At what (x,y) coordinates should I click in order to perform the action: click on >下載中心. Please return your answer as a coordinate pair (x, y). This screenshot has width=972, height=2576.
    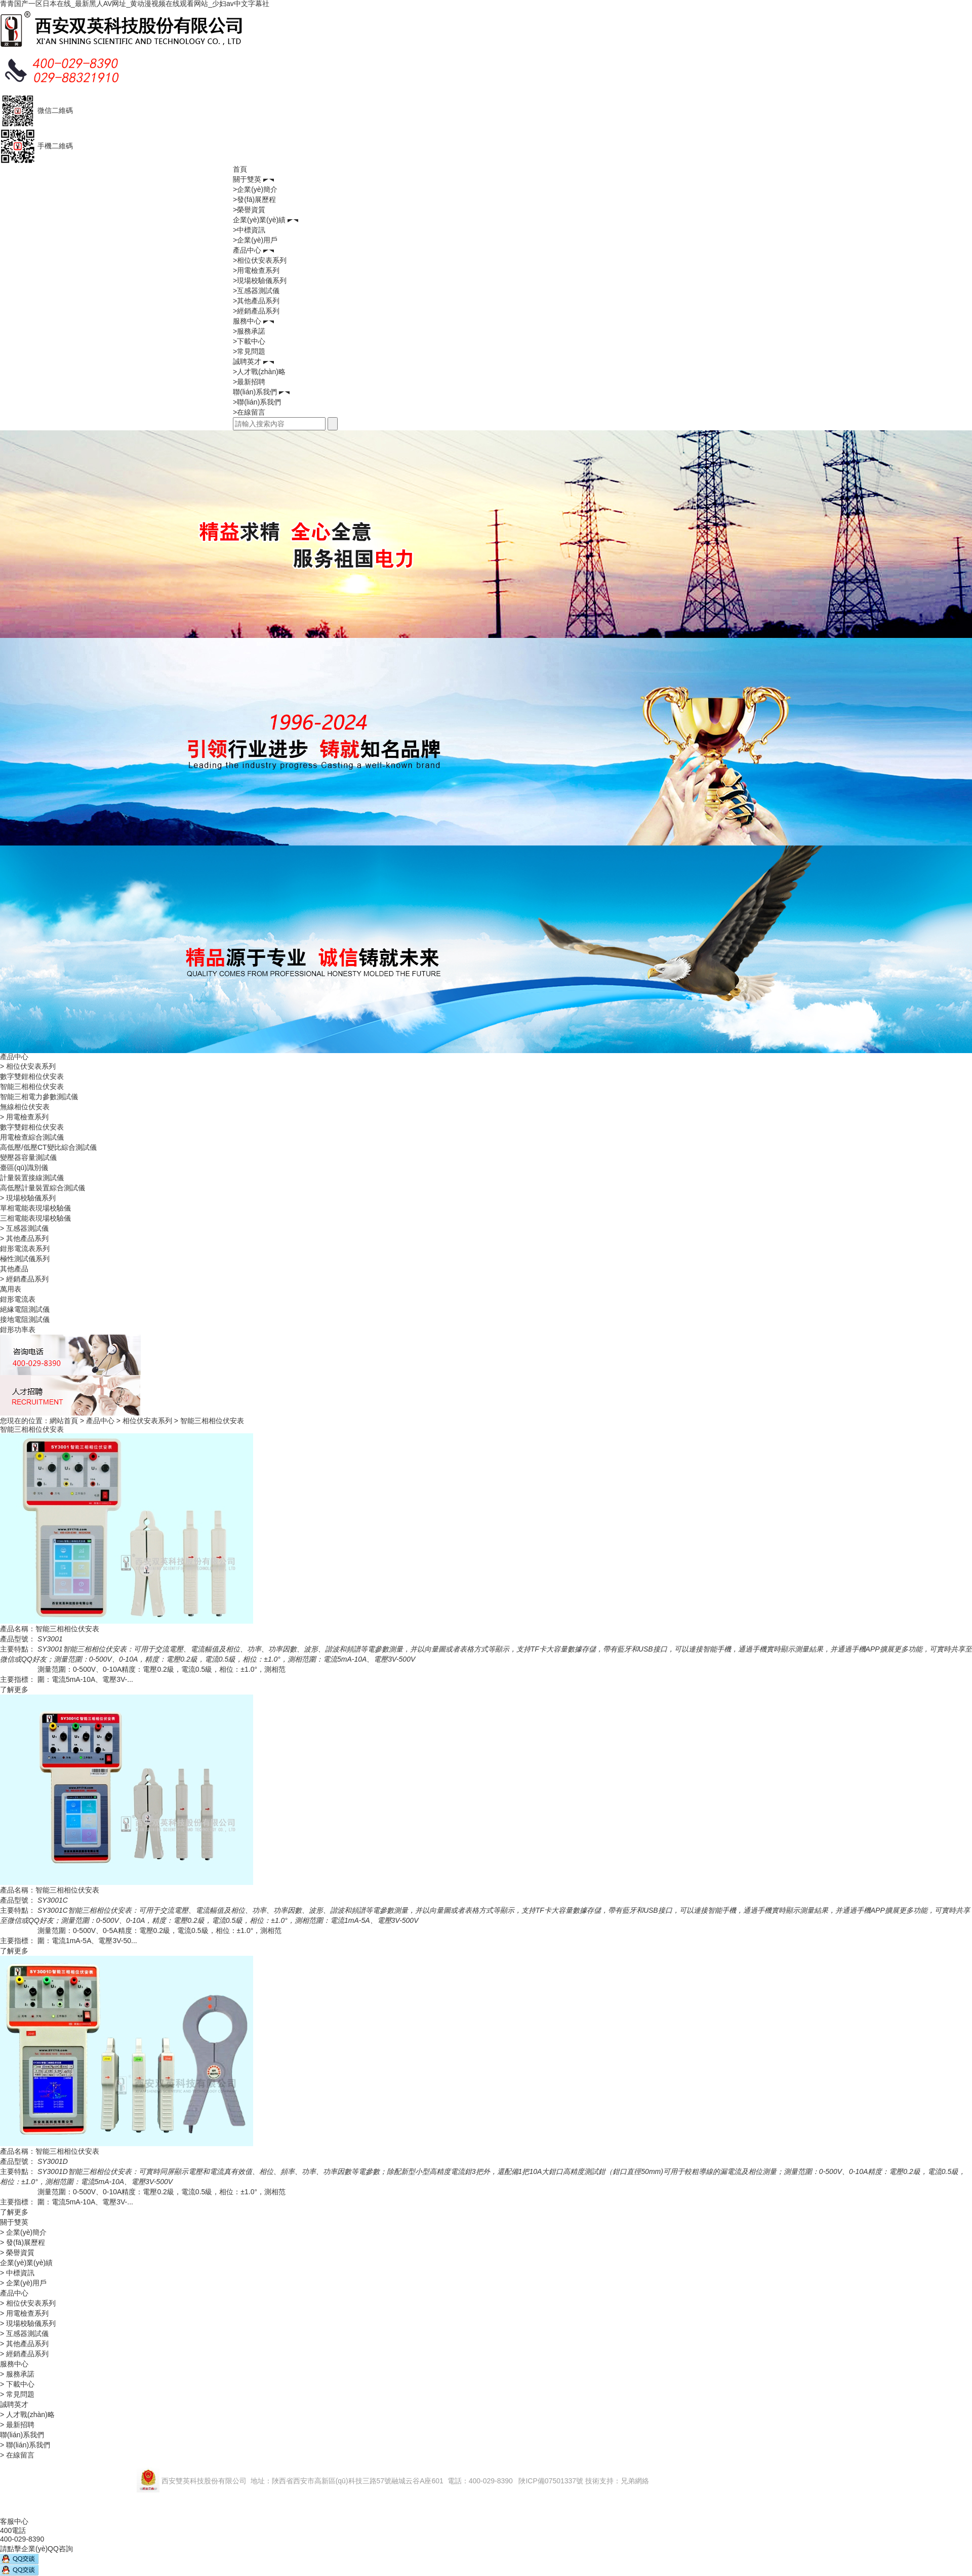
    Looking at the image, I should click on (249, 341).